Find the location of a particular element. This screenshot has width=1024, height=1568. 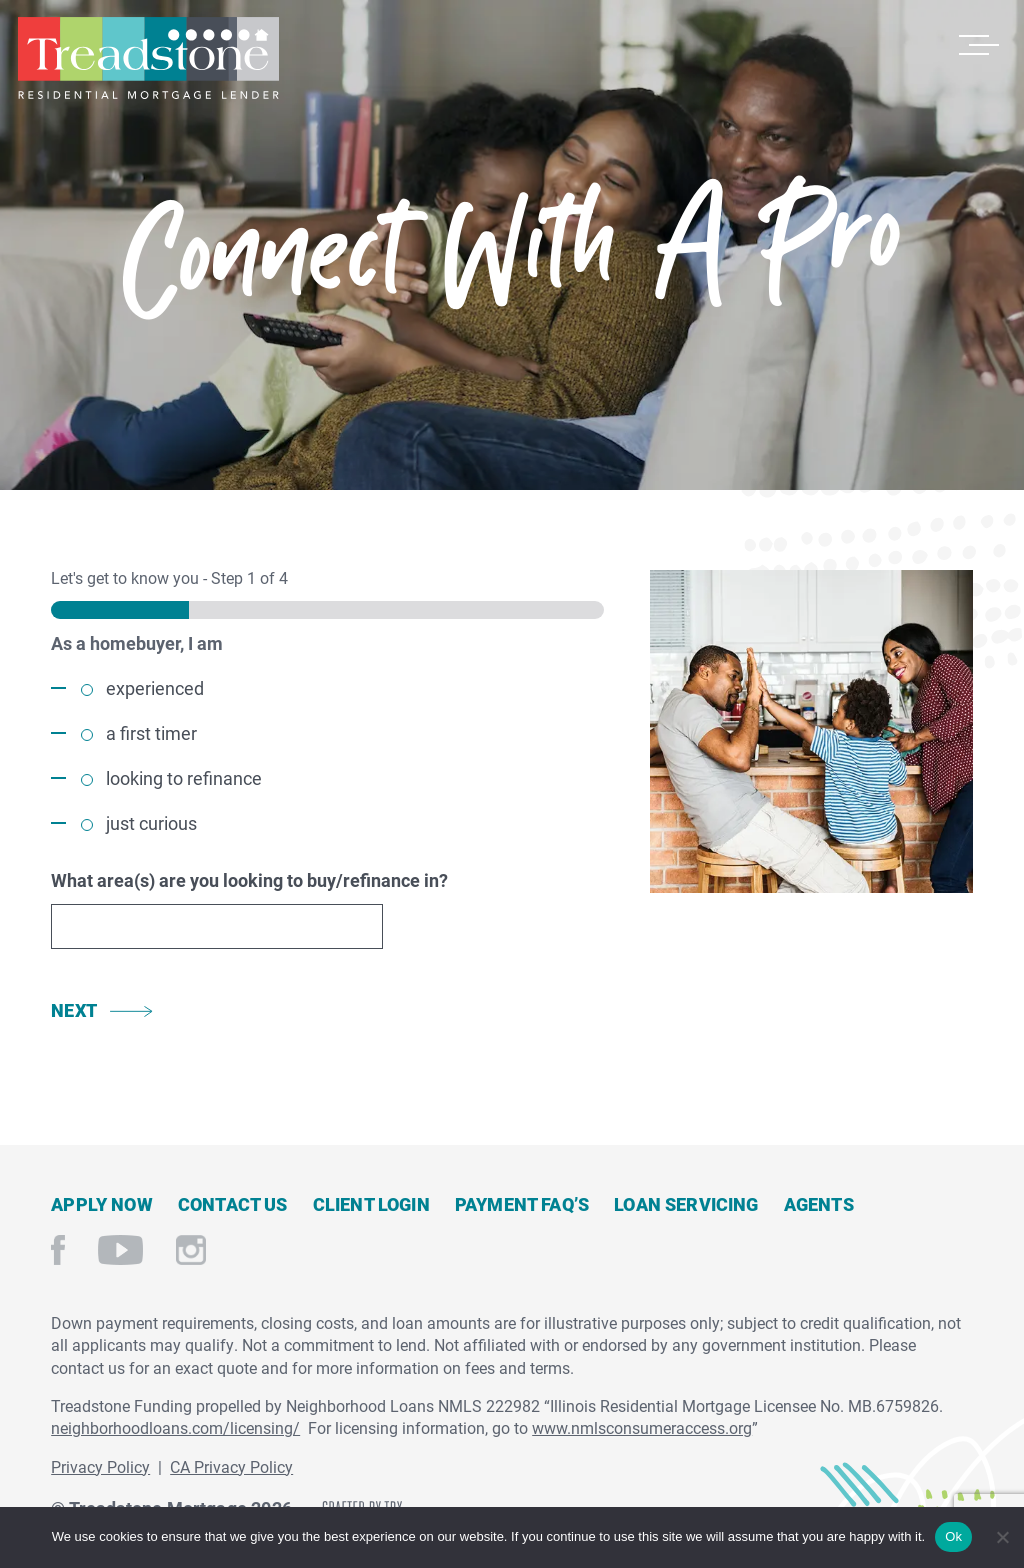

Loan Servicing is located at coordinates (686, 1204).